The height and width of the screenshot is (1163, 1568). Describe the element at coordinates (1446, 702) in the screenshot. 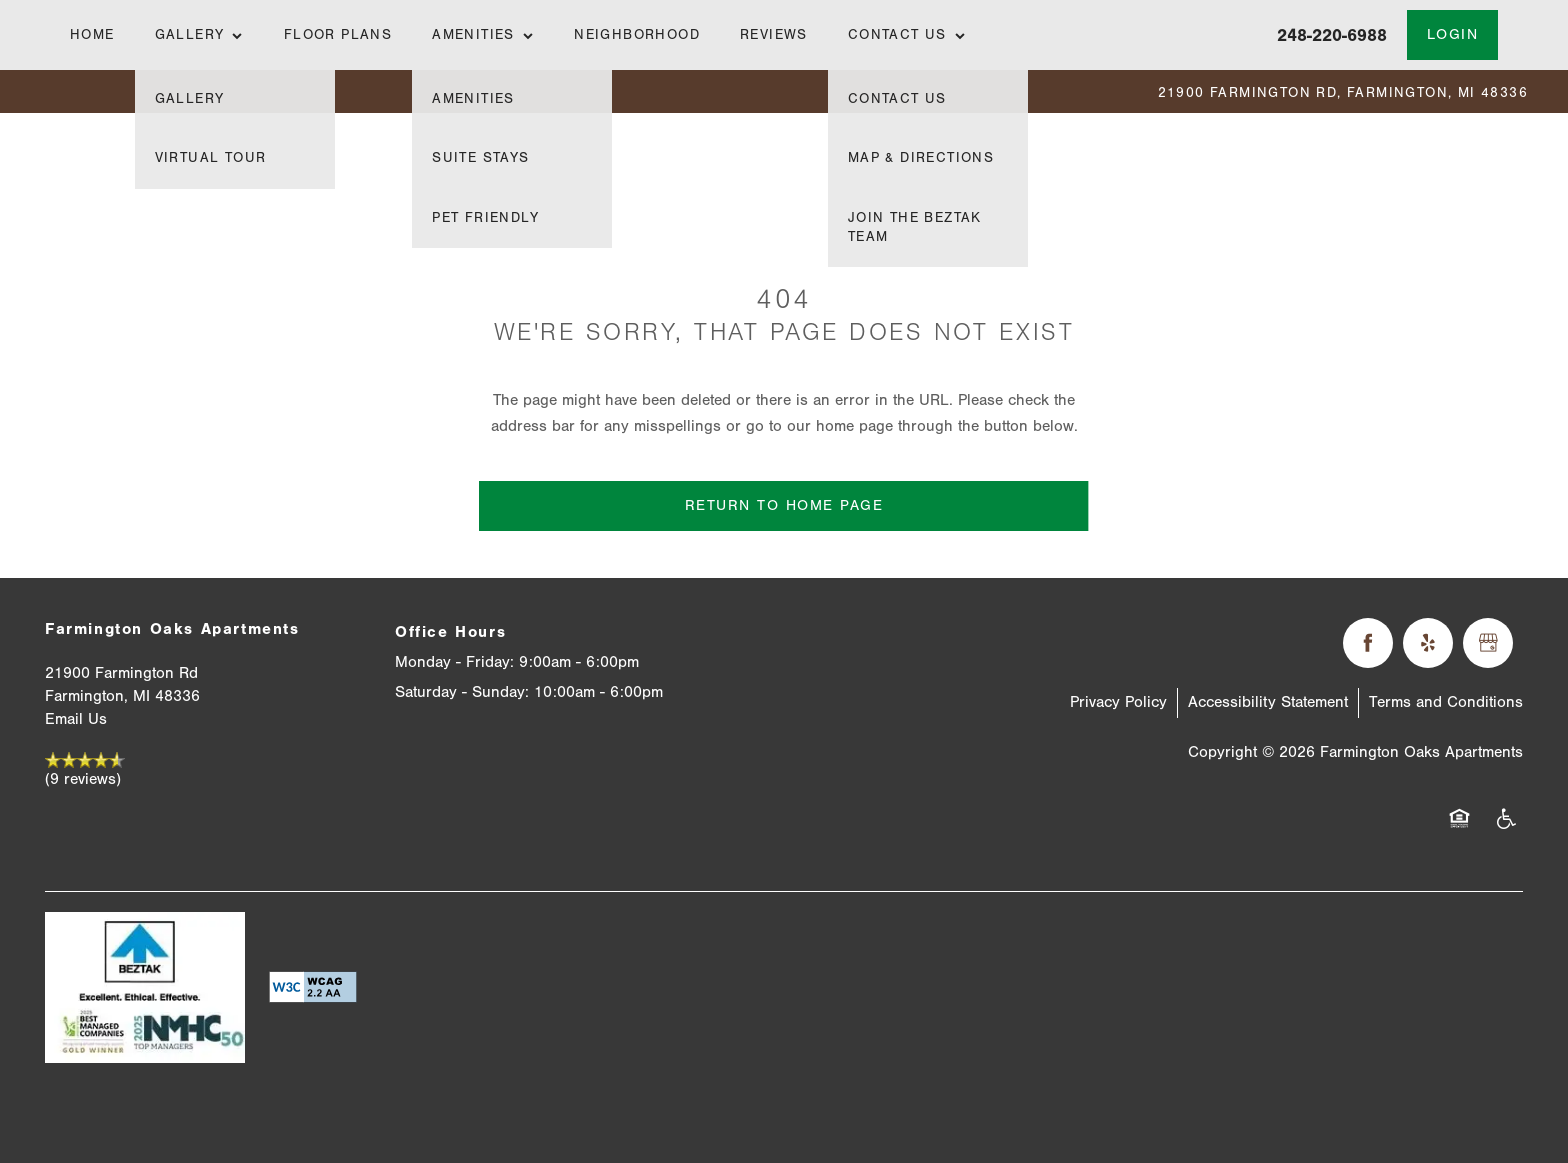

I see `Terms and Conditions` at that location.